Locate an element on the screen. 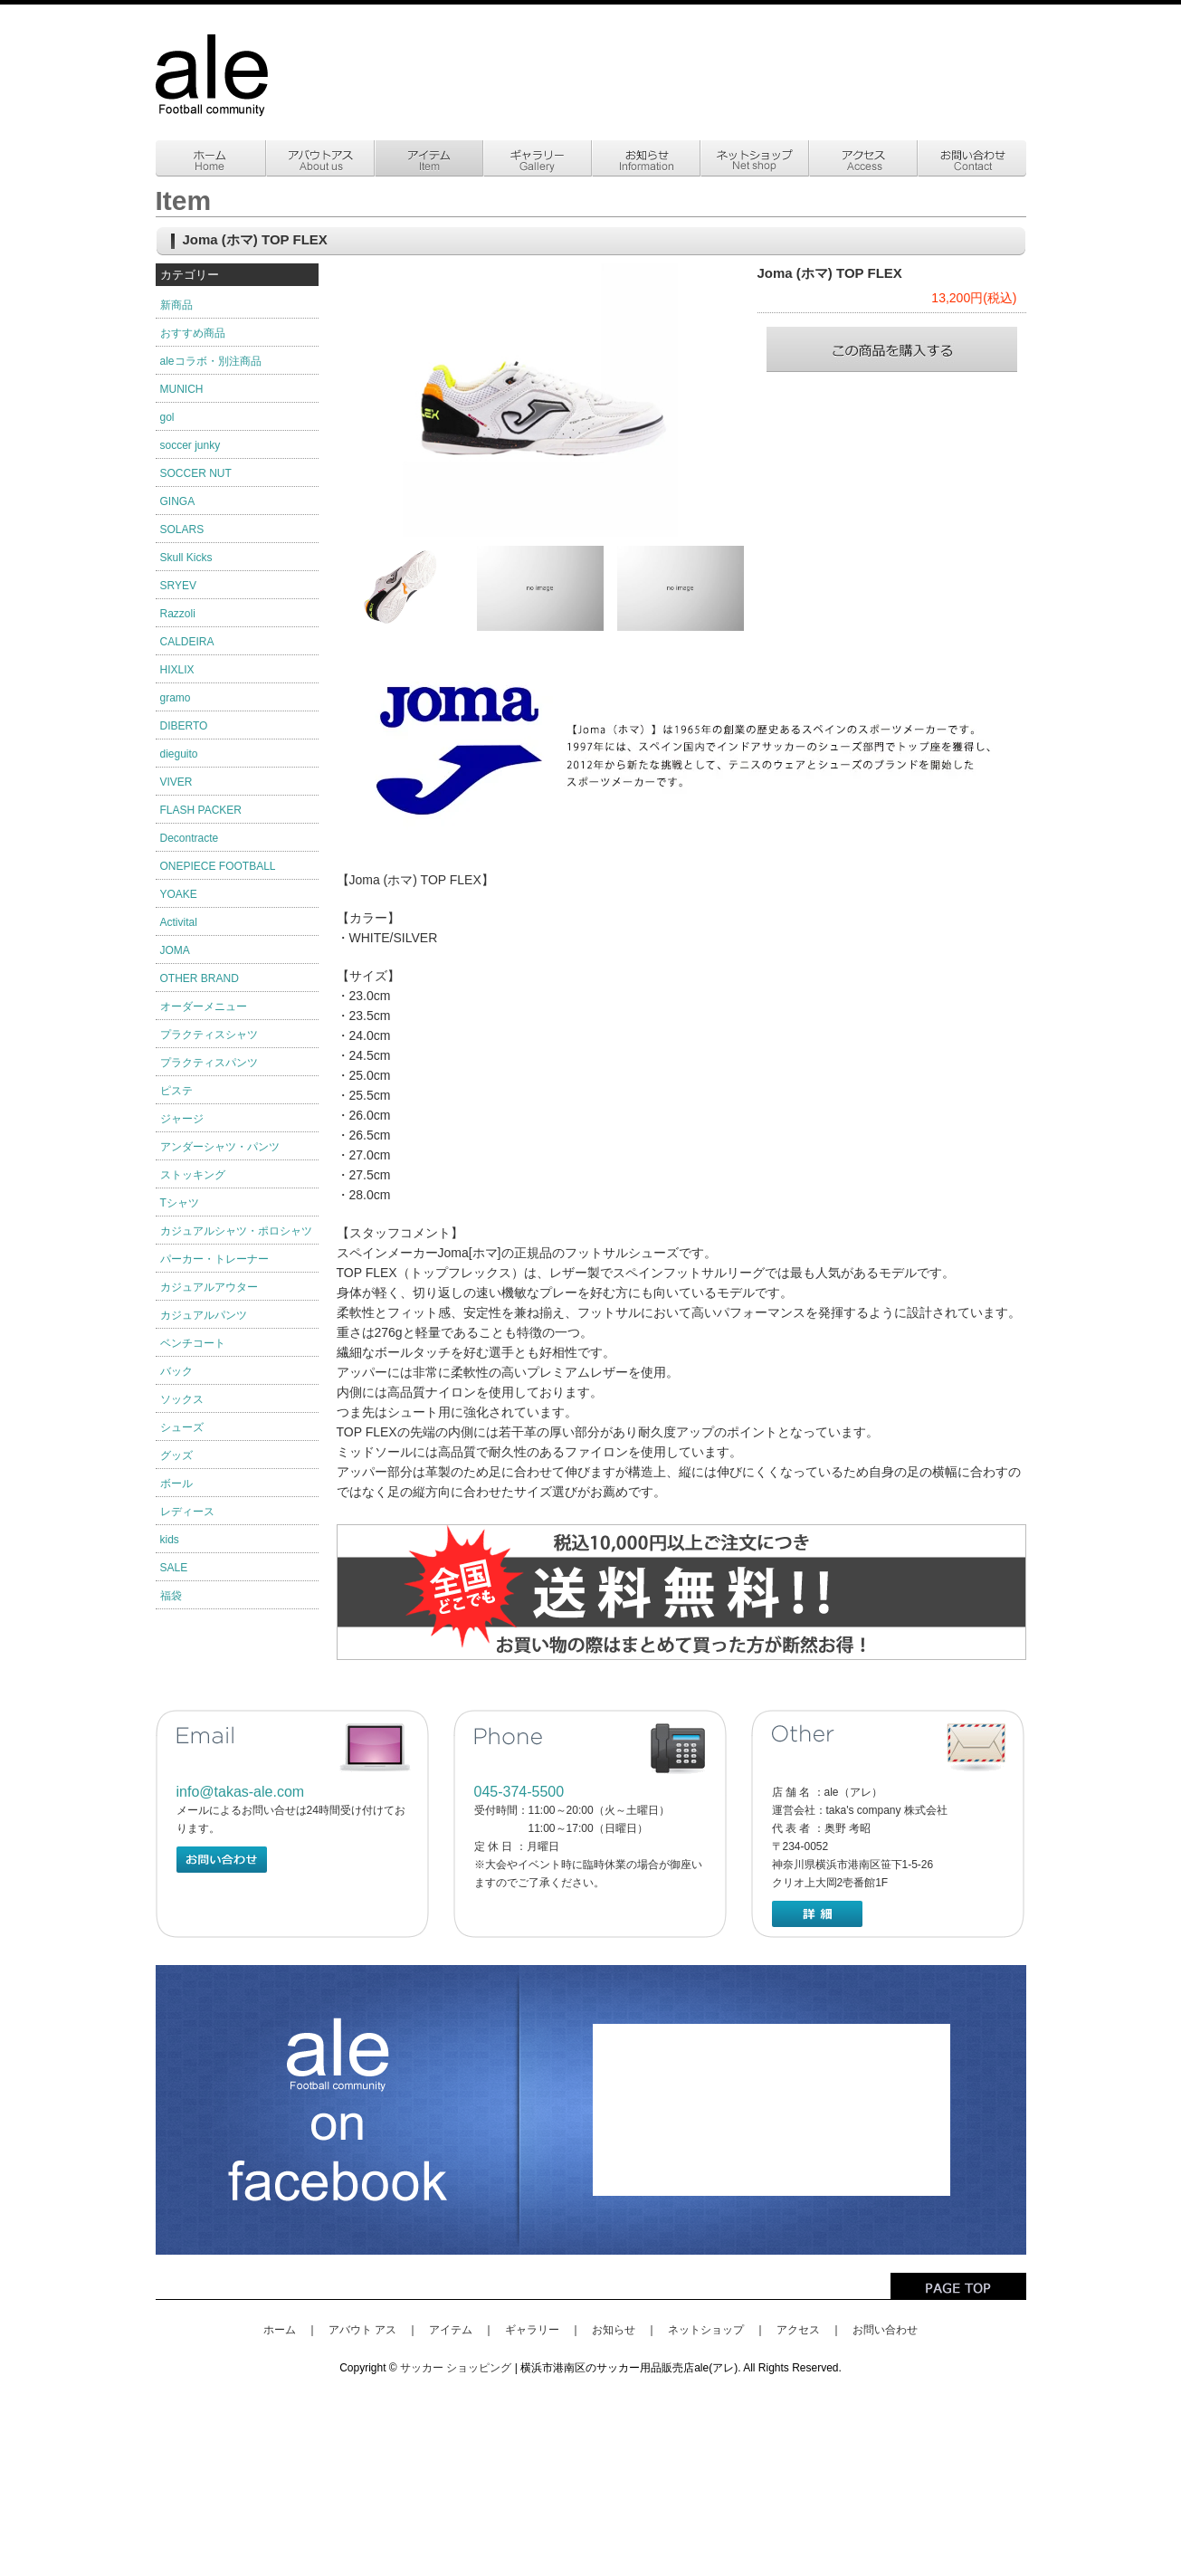 The width and height of the screenshot is (1181, 2576). プラクティスパンツ is located at coordinates (209, 1062).